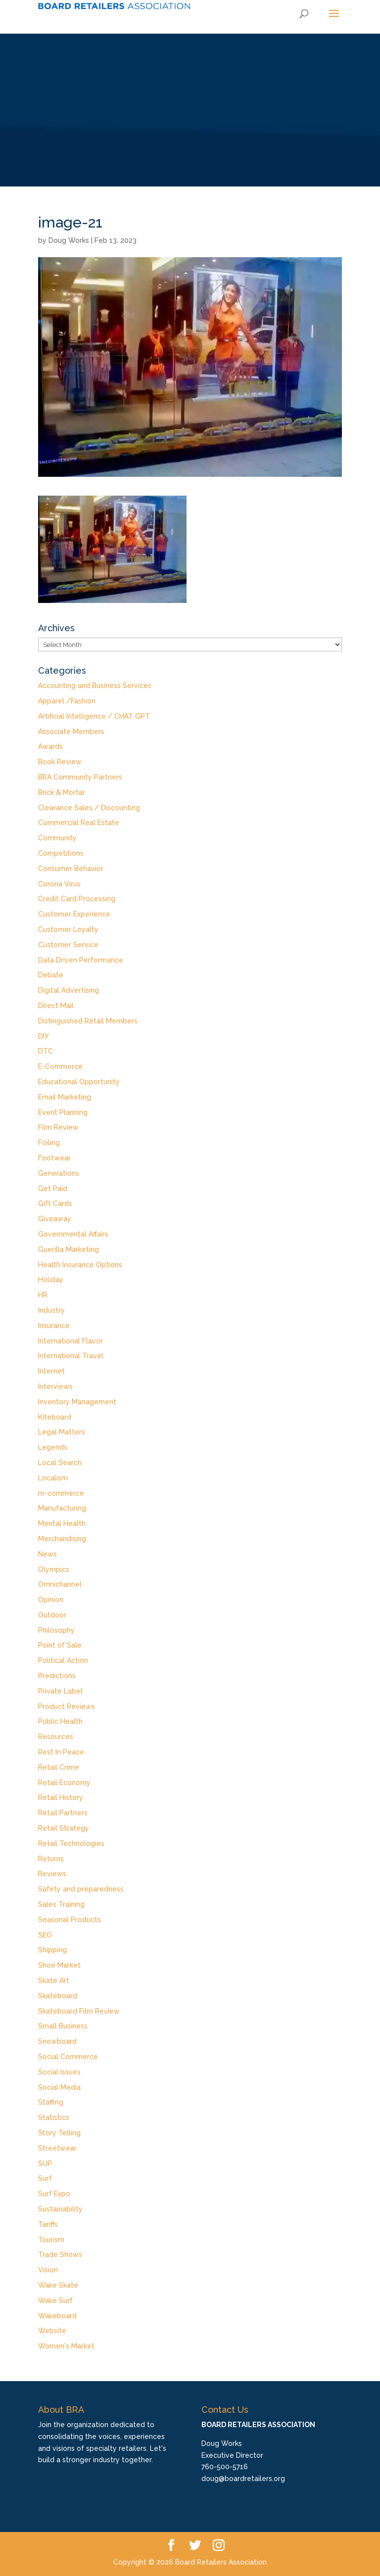 The height and width of the screenshot is (2576, 380). What do you see at coordinates (57, 2316) in the screenshot?
I see `Wakeboard` at bounding box center [57, 2316].